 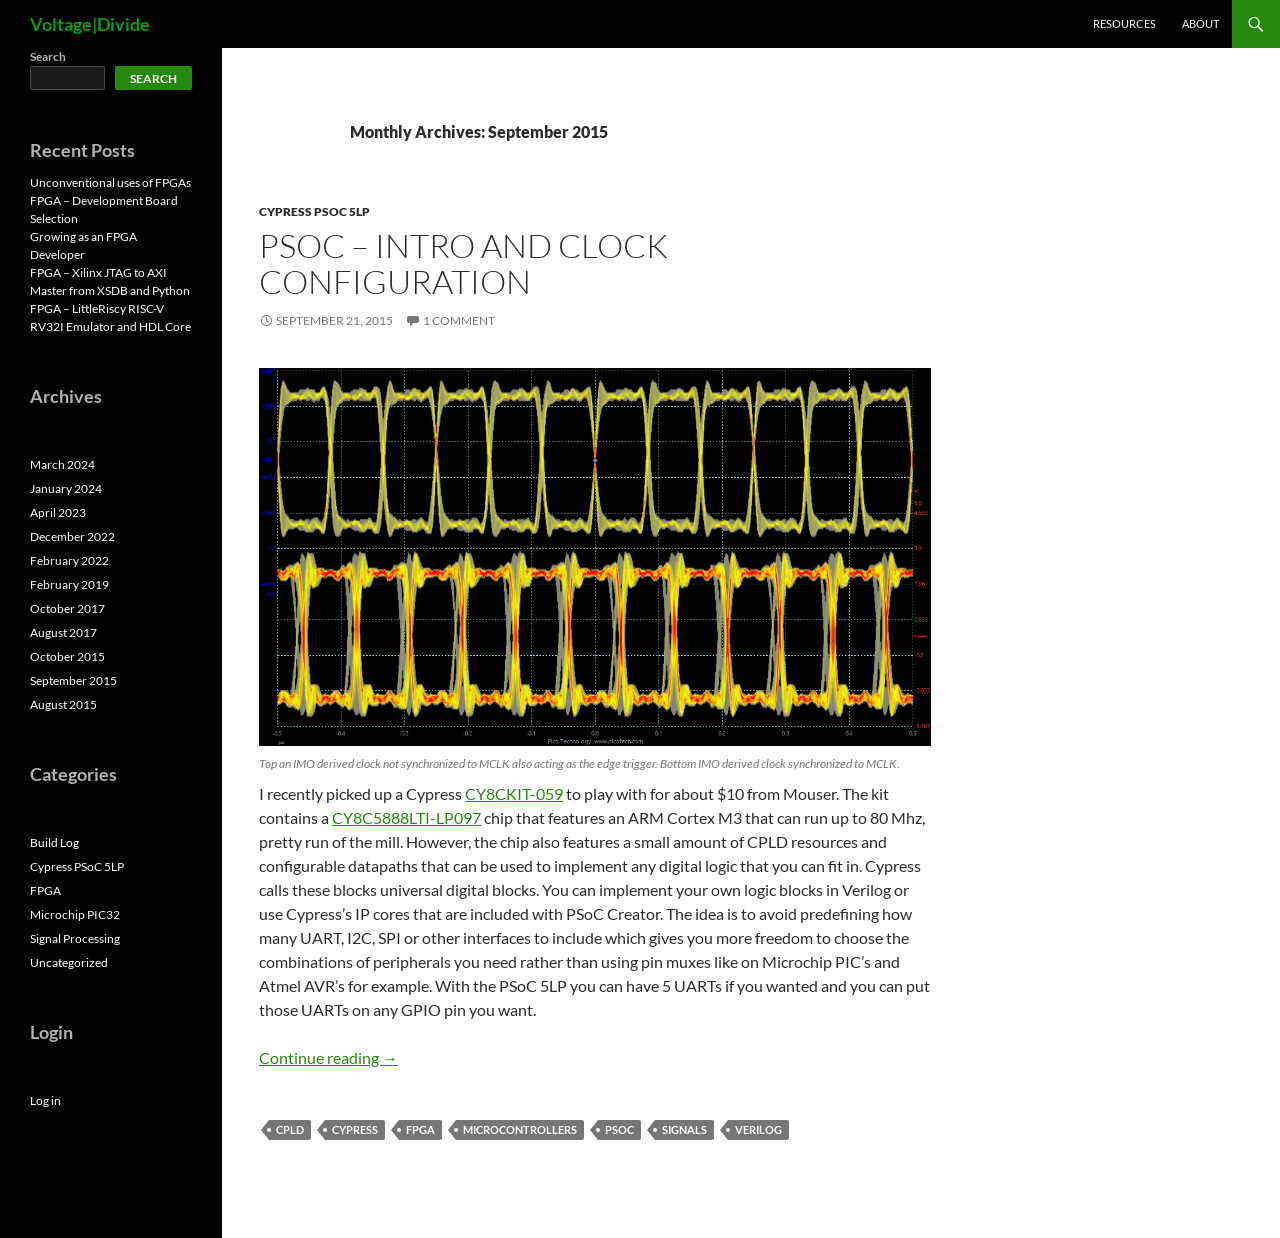 I want to click on Microchip PIC32, so click(x=75, y=914).